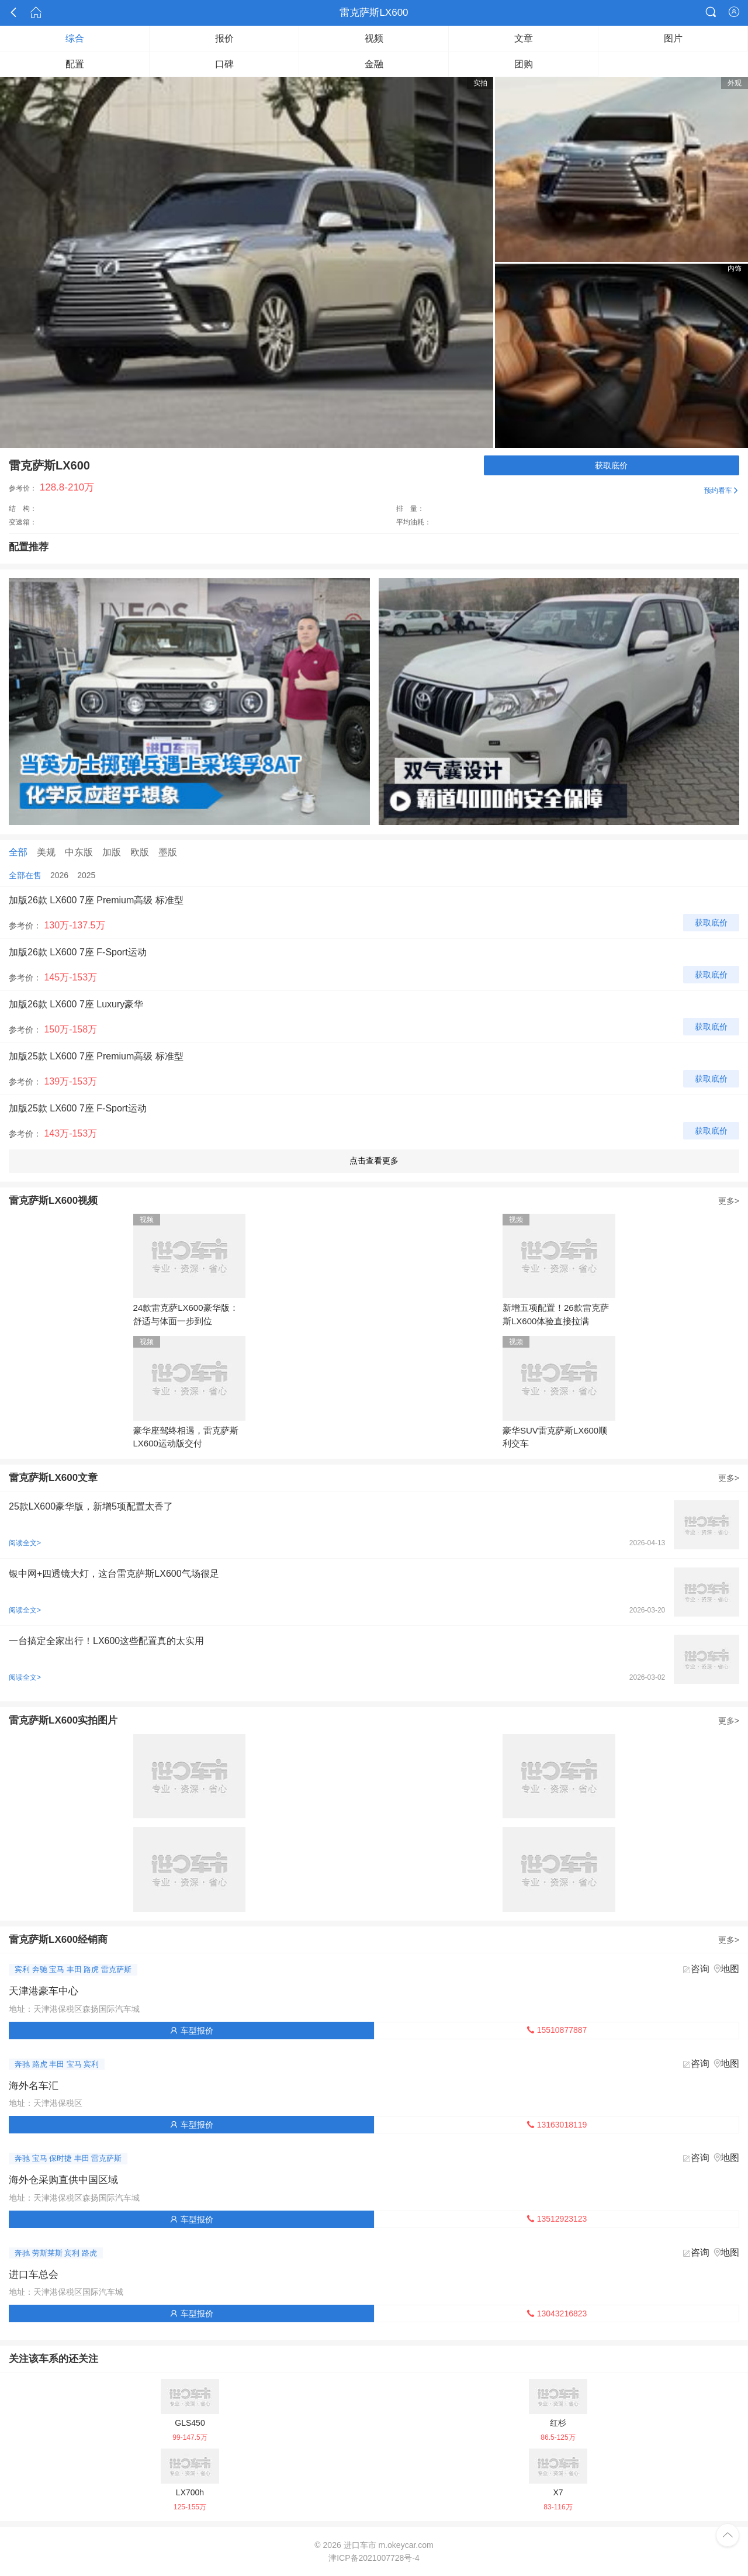  I want to click on 天津港豪车中心, so click(43, 1991).